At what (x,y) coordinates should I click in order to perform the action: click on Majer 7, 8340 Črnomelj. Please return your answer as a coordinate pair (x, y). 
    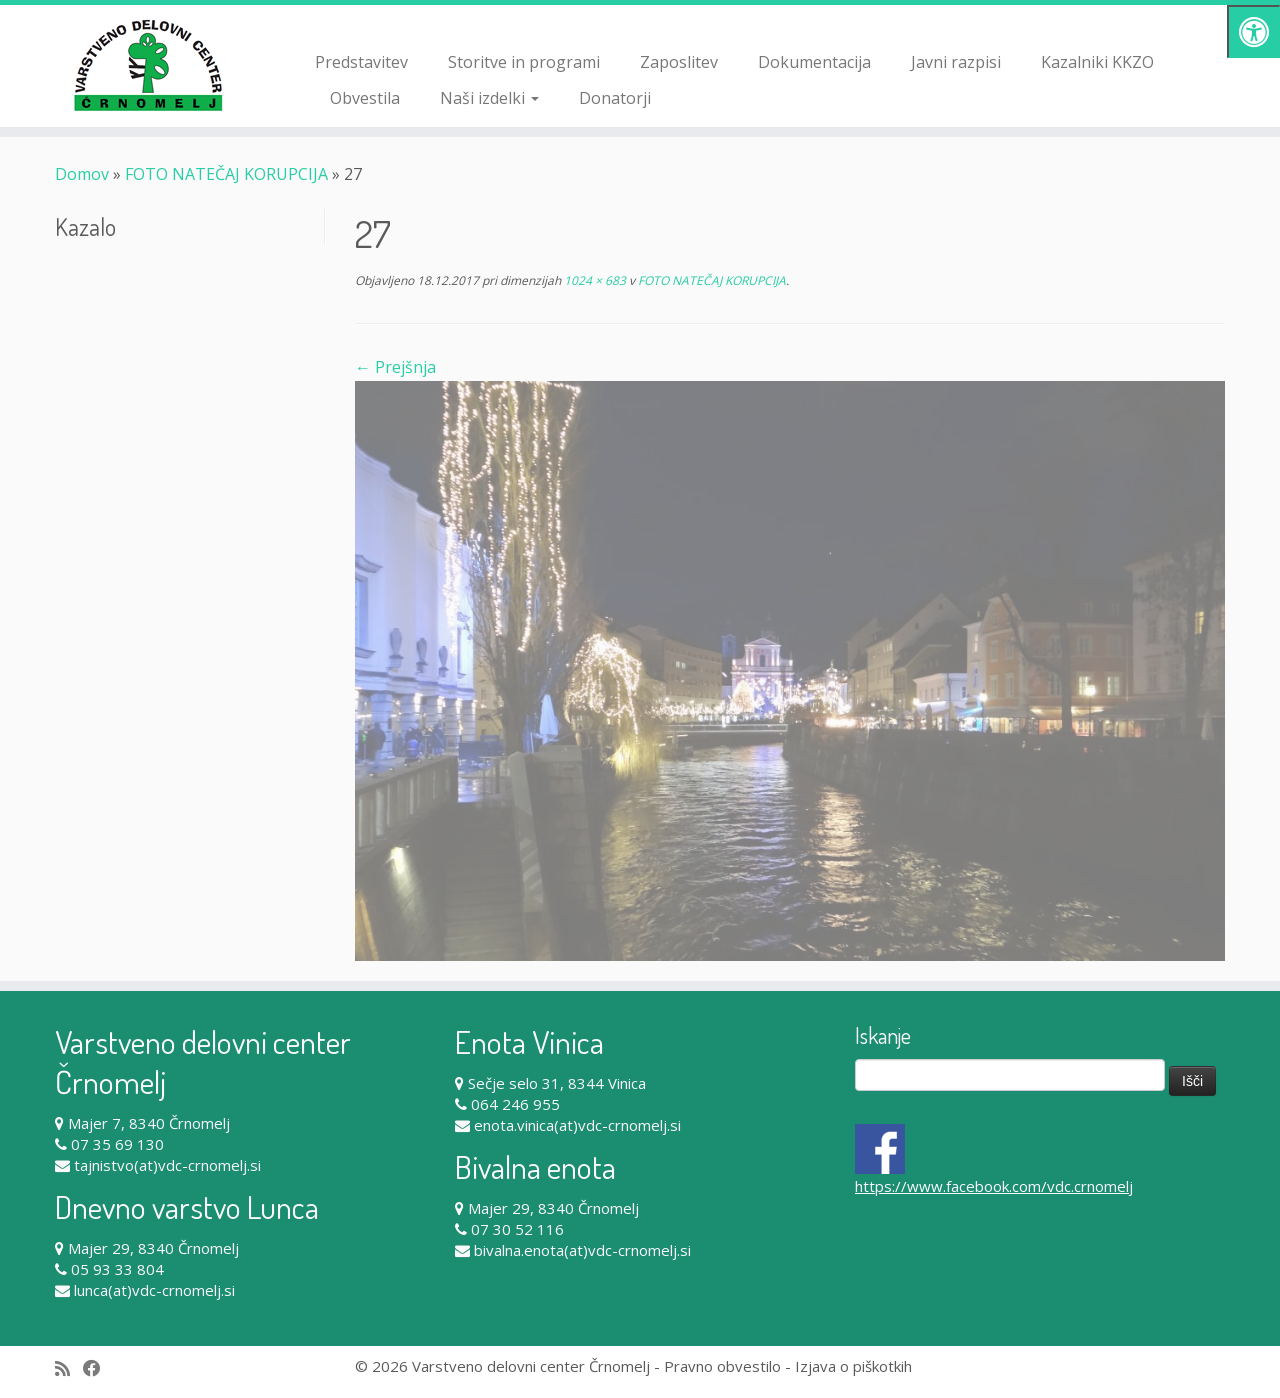
    Looking at the image, I should click on (149, 1123).